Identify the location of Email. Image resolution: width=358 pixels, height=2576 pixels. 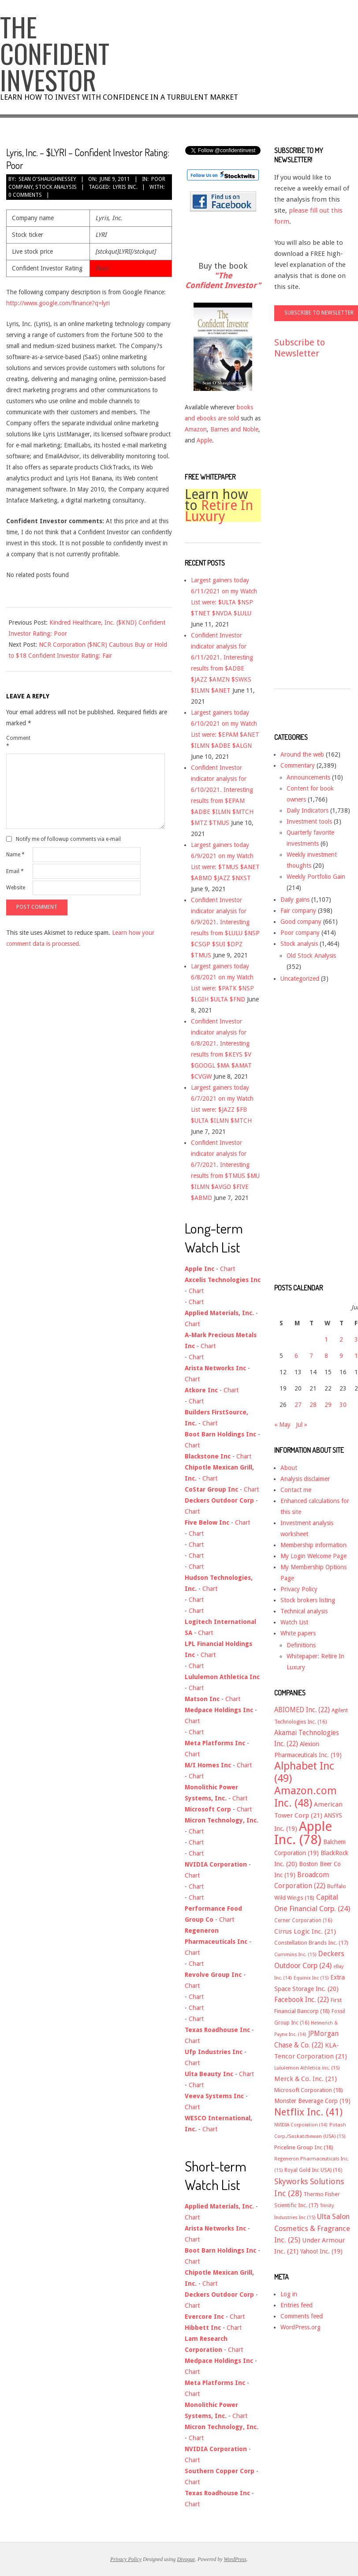
(15, 871).